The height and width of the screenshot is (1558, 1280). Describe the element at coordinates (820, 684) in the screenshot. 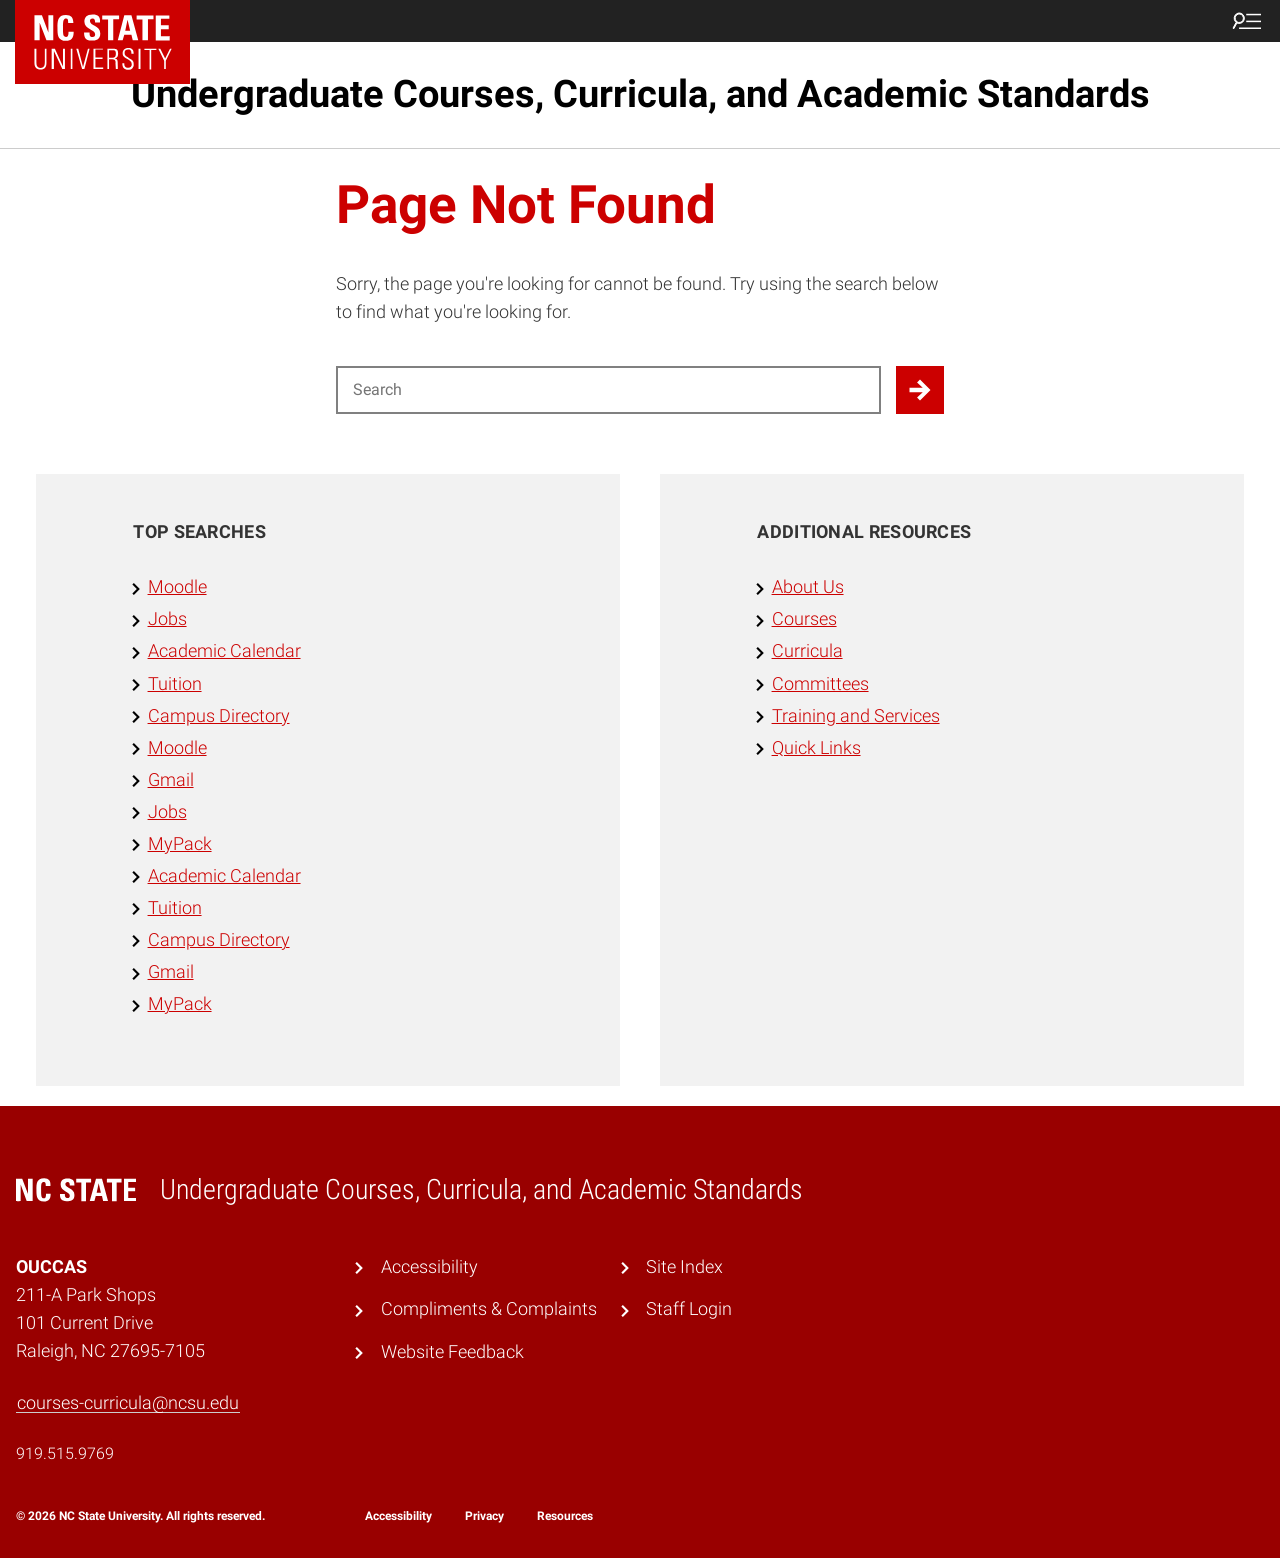

I see `Committees` at that location.